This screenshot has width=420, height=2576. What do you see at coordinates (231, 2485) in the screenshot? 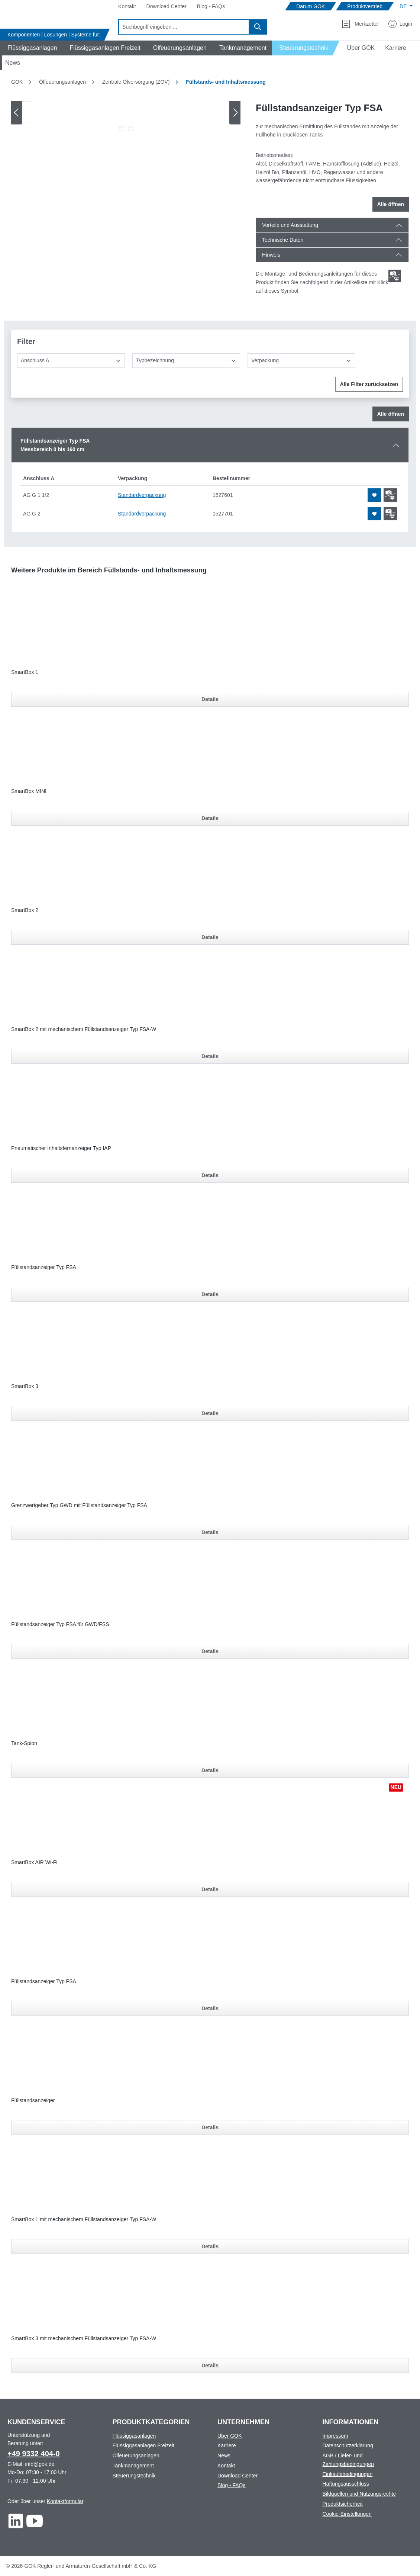
I see `Blog - FAQs` at bounding box center [231, 2485].